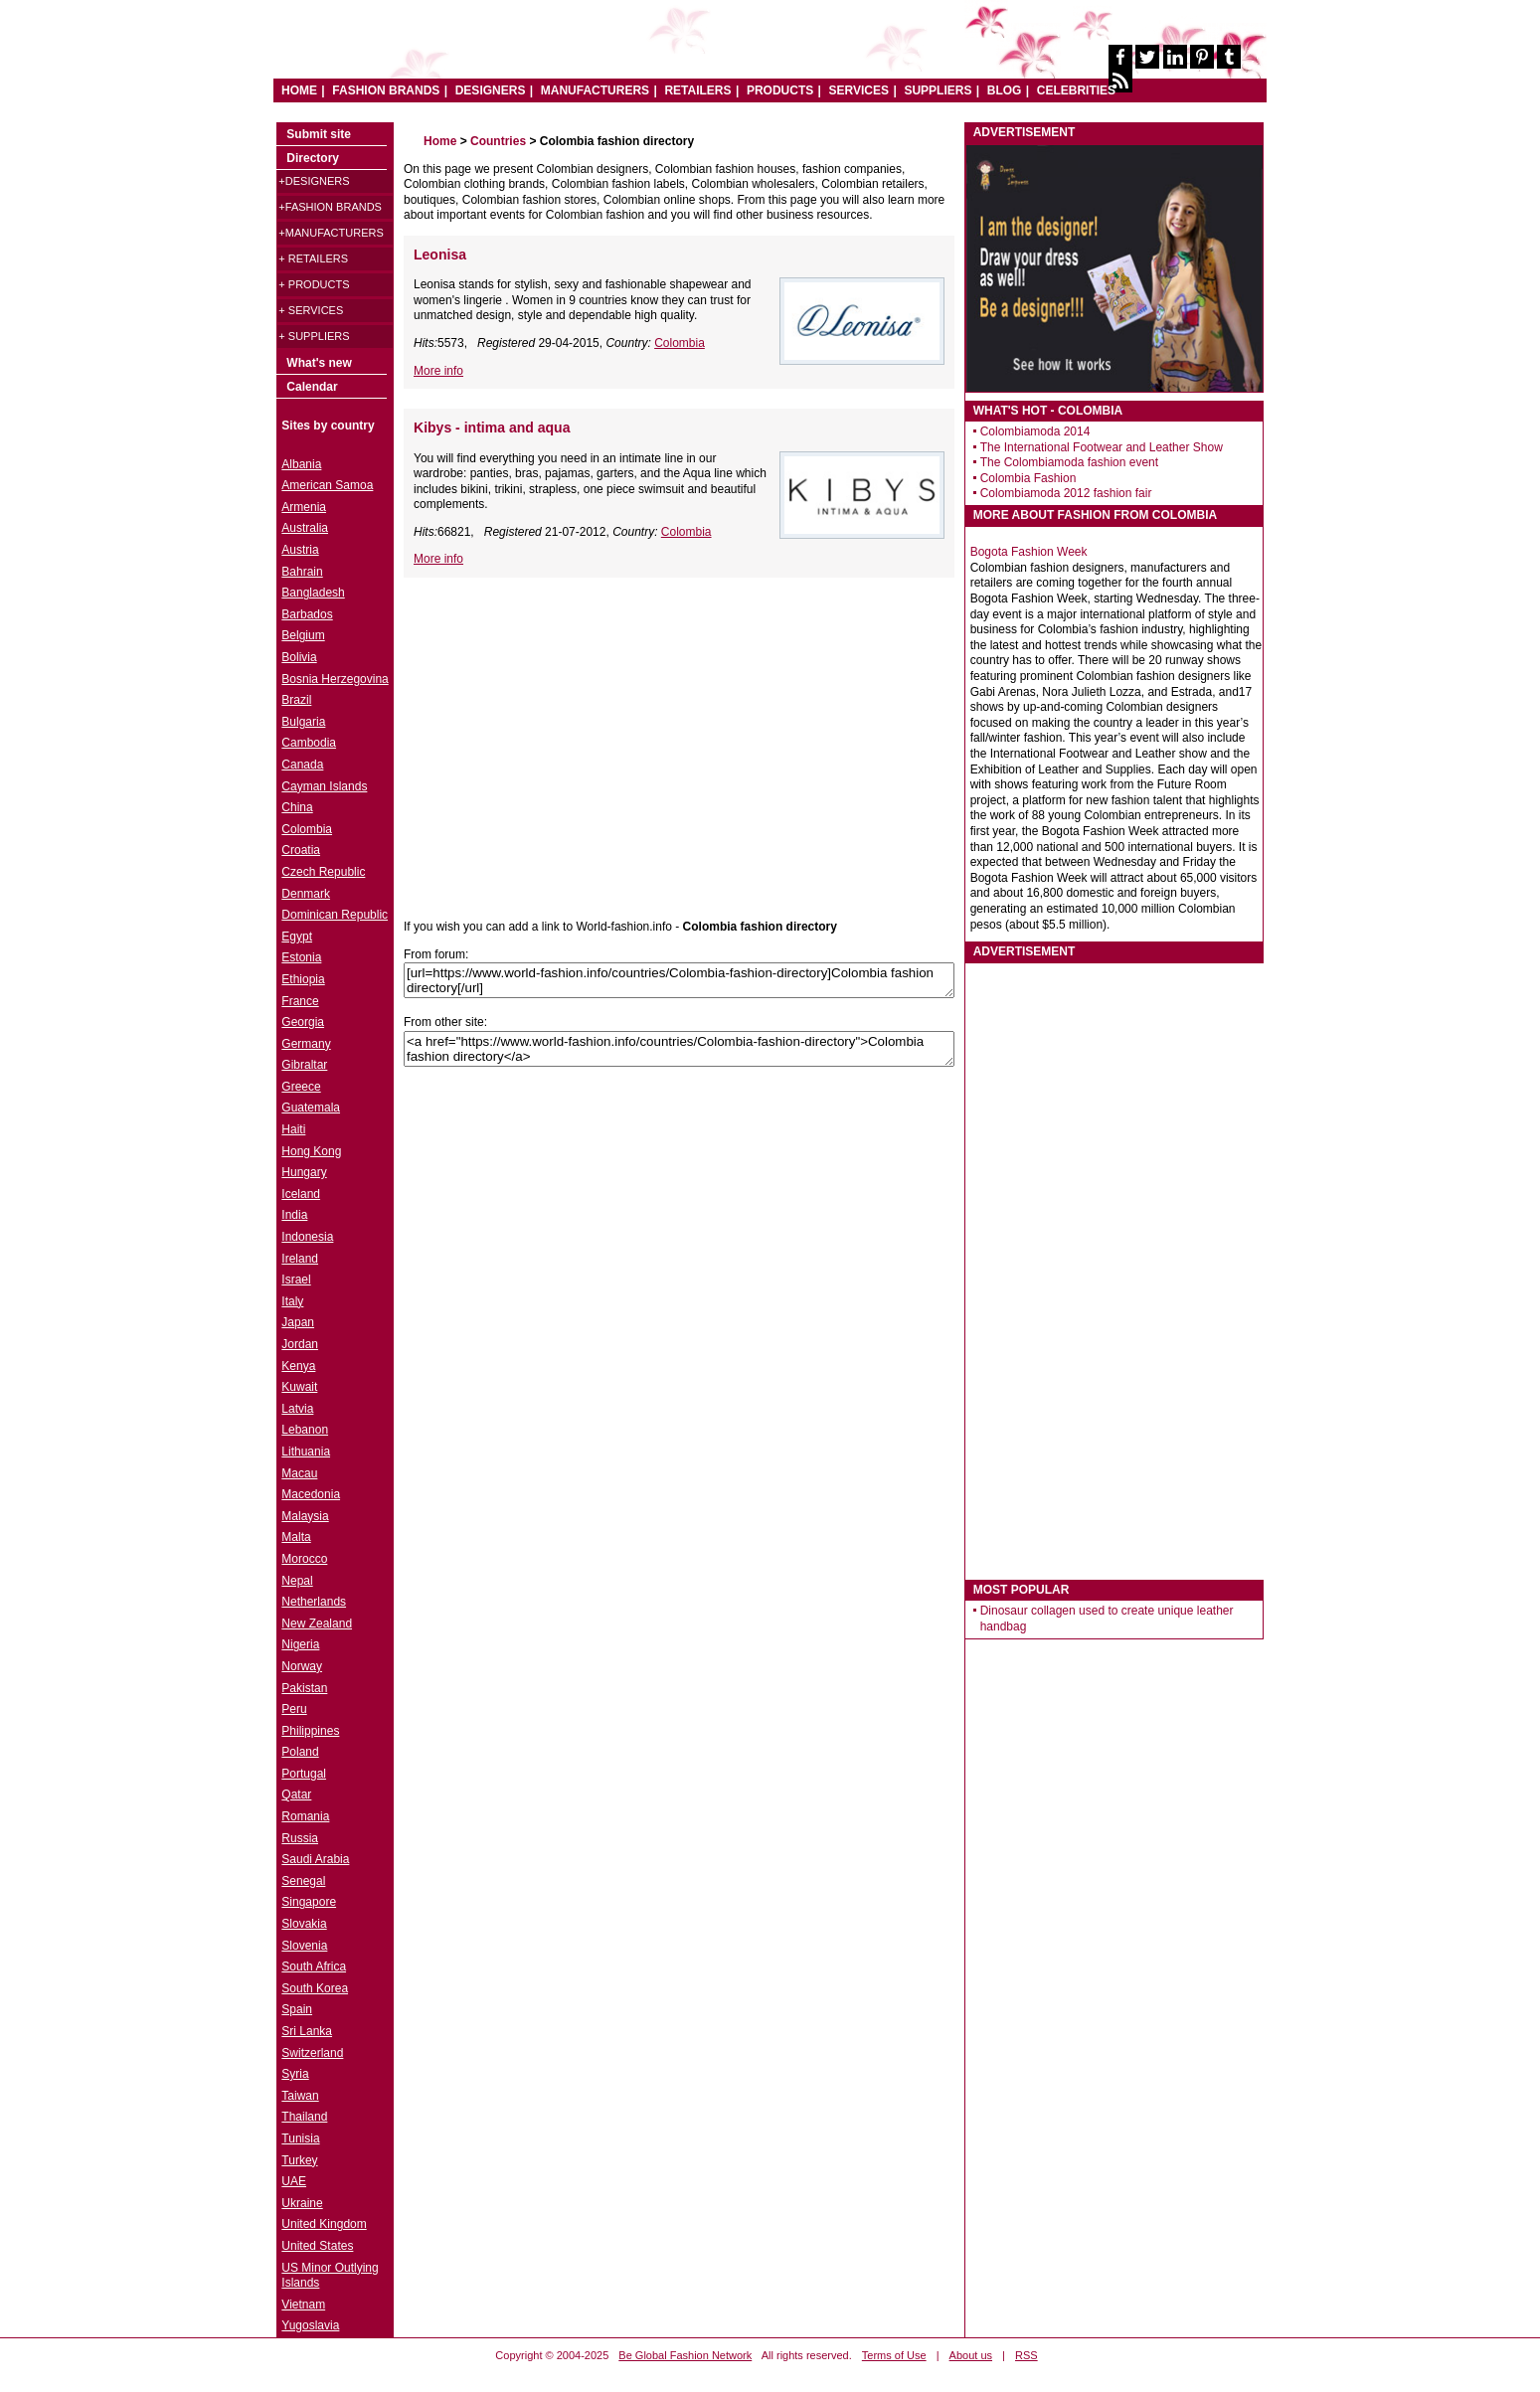 This screenshot has height=2392, width=1540. I want to click on New Zealand, so click(316, 1623).